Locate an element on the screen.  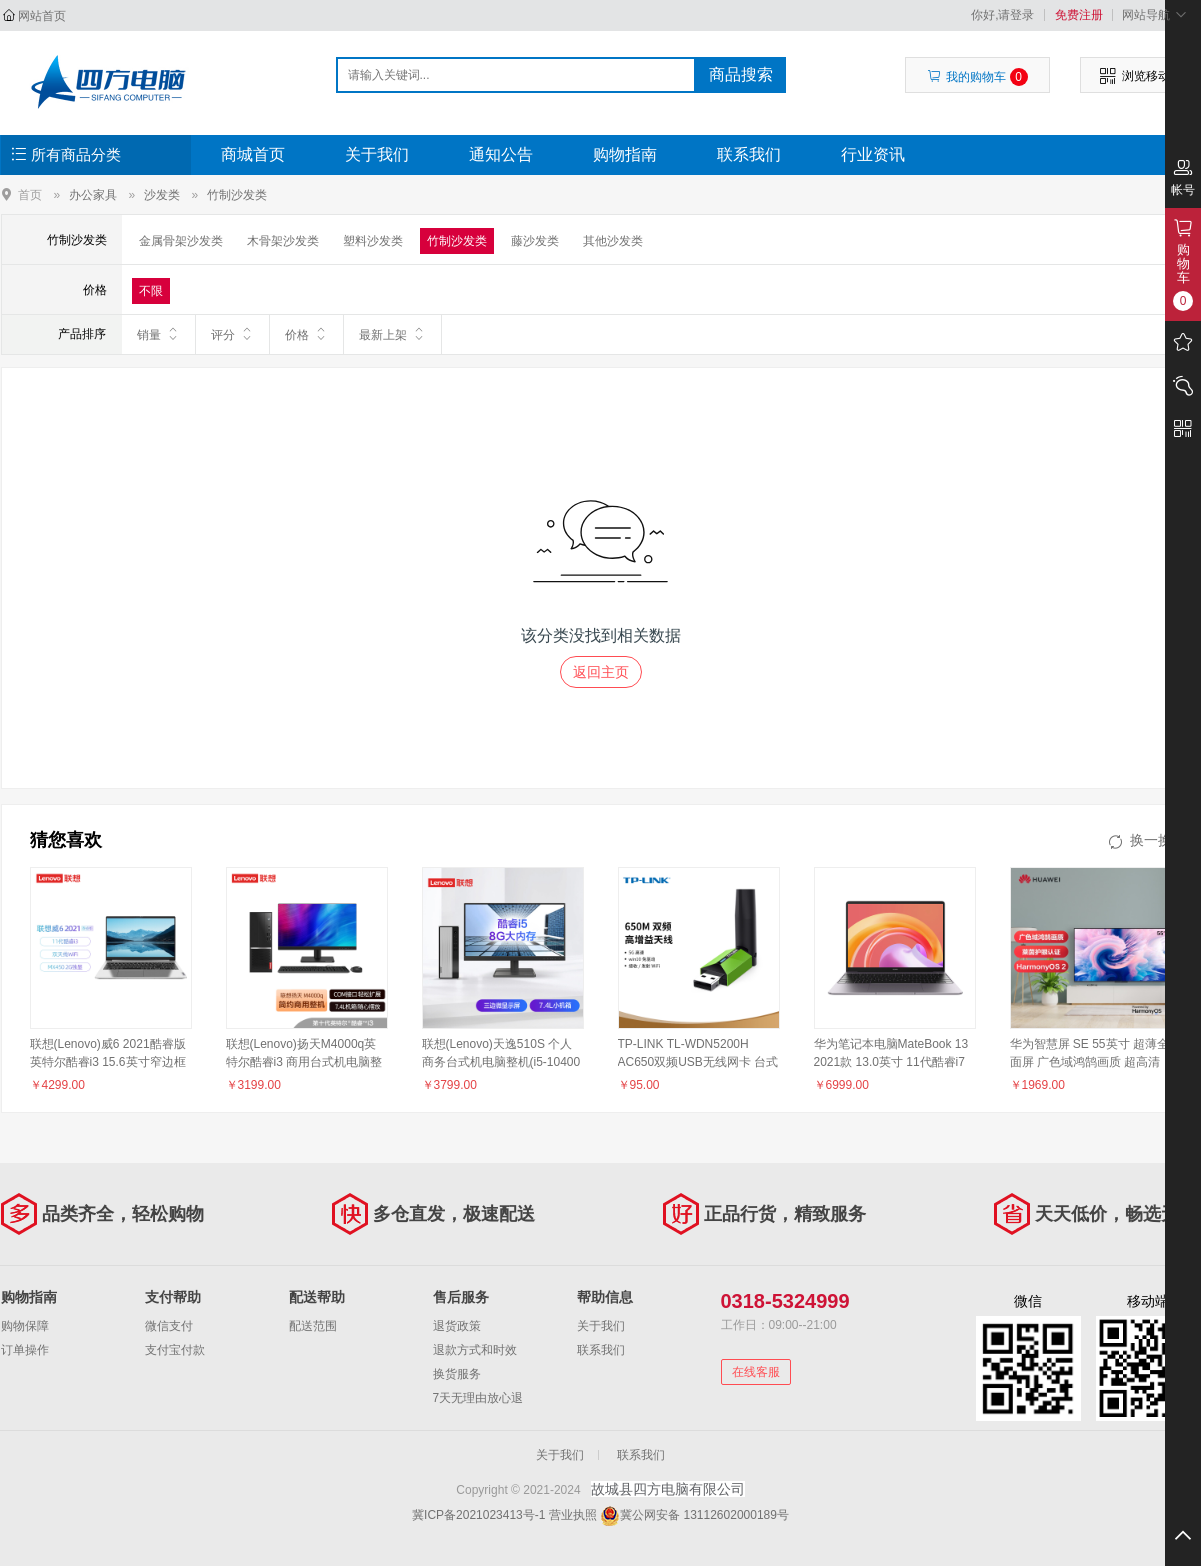
7天无理由放心退 is located at coordinates (478, 1398).